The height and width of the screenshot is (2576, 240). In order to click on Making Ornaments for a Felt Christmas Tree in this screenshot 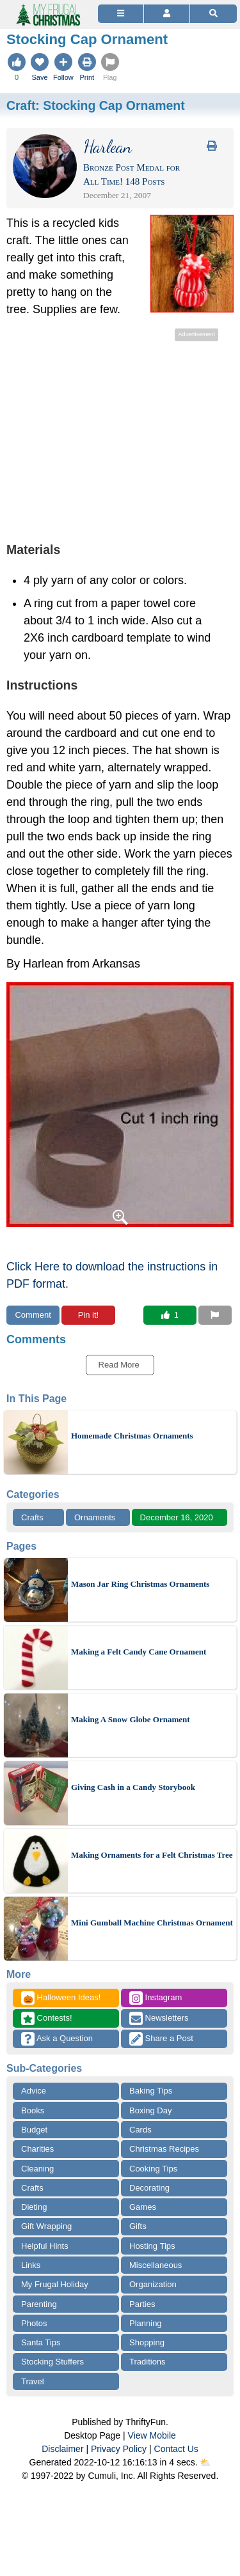, I will do `click(152, 1855)`.